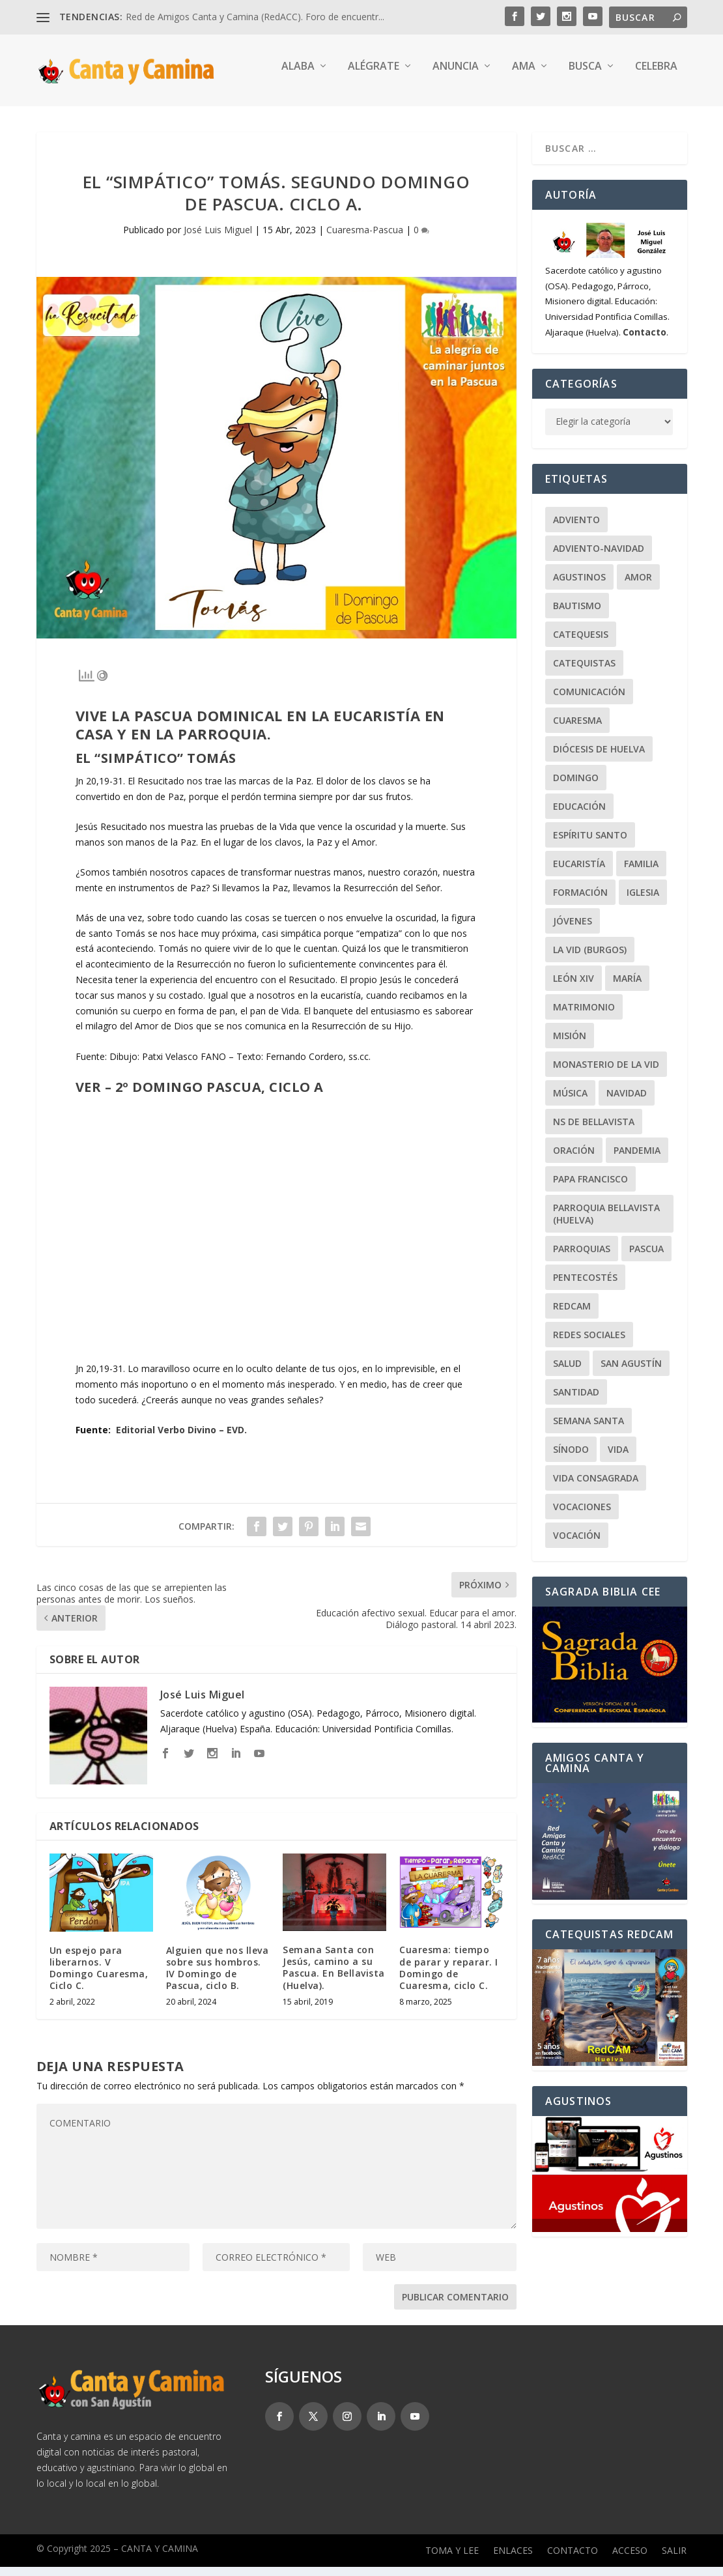 This screenshot has width=723, height=2576. Describe the element at coordinates (579, 815) in the screenshot. I see `Educación [Educación (65 elementos)]` at that location.